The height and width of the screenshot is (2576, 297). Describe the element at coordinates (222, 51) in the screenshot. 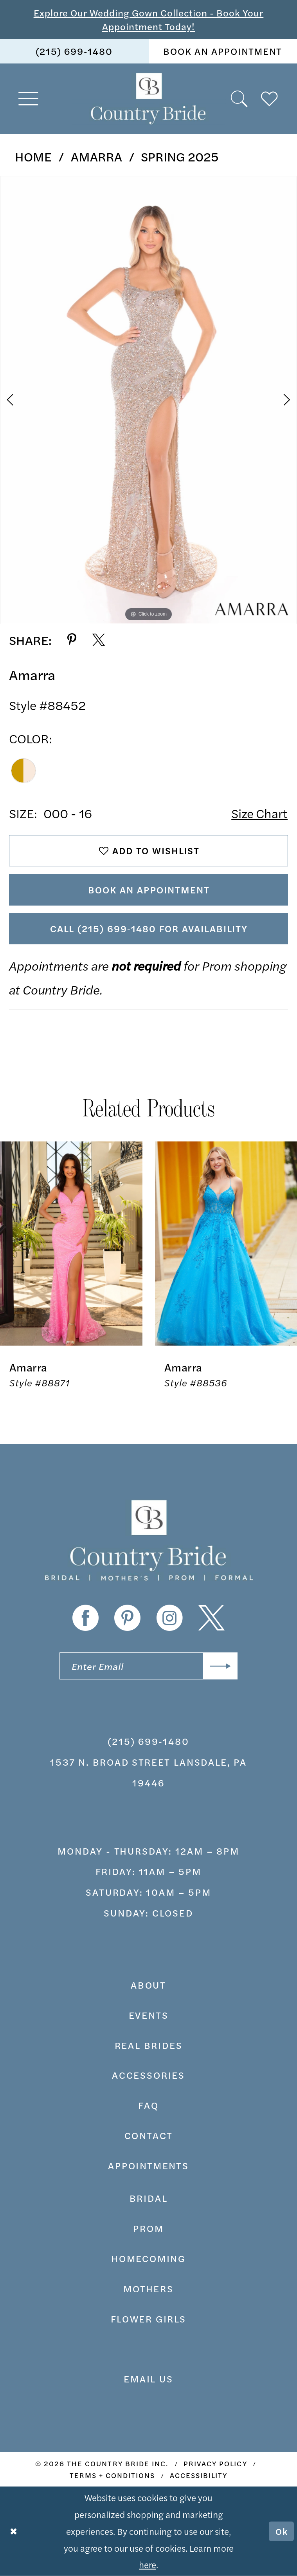

I see `book an appointment [Book An Appointment]` at that location.